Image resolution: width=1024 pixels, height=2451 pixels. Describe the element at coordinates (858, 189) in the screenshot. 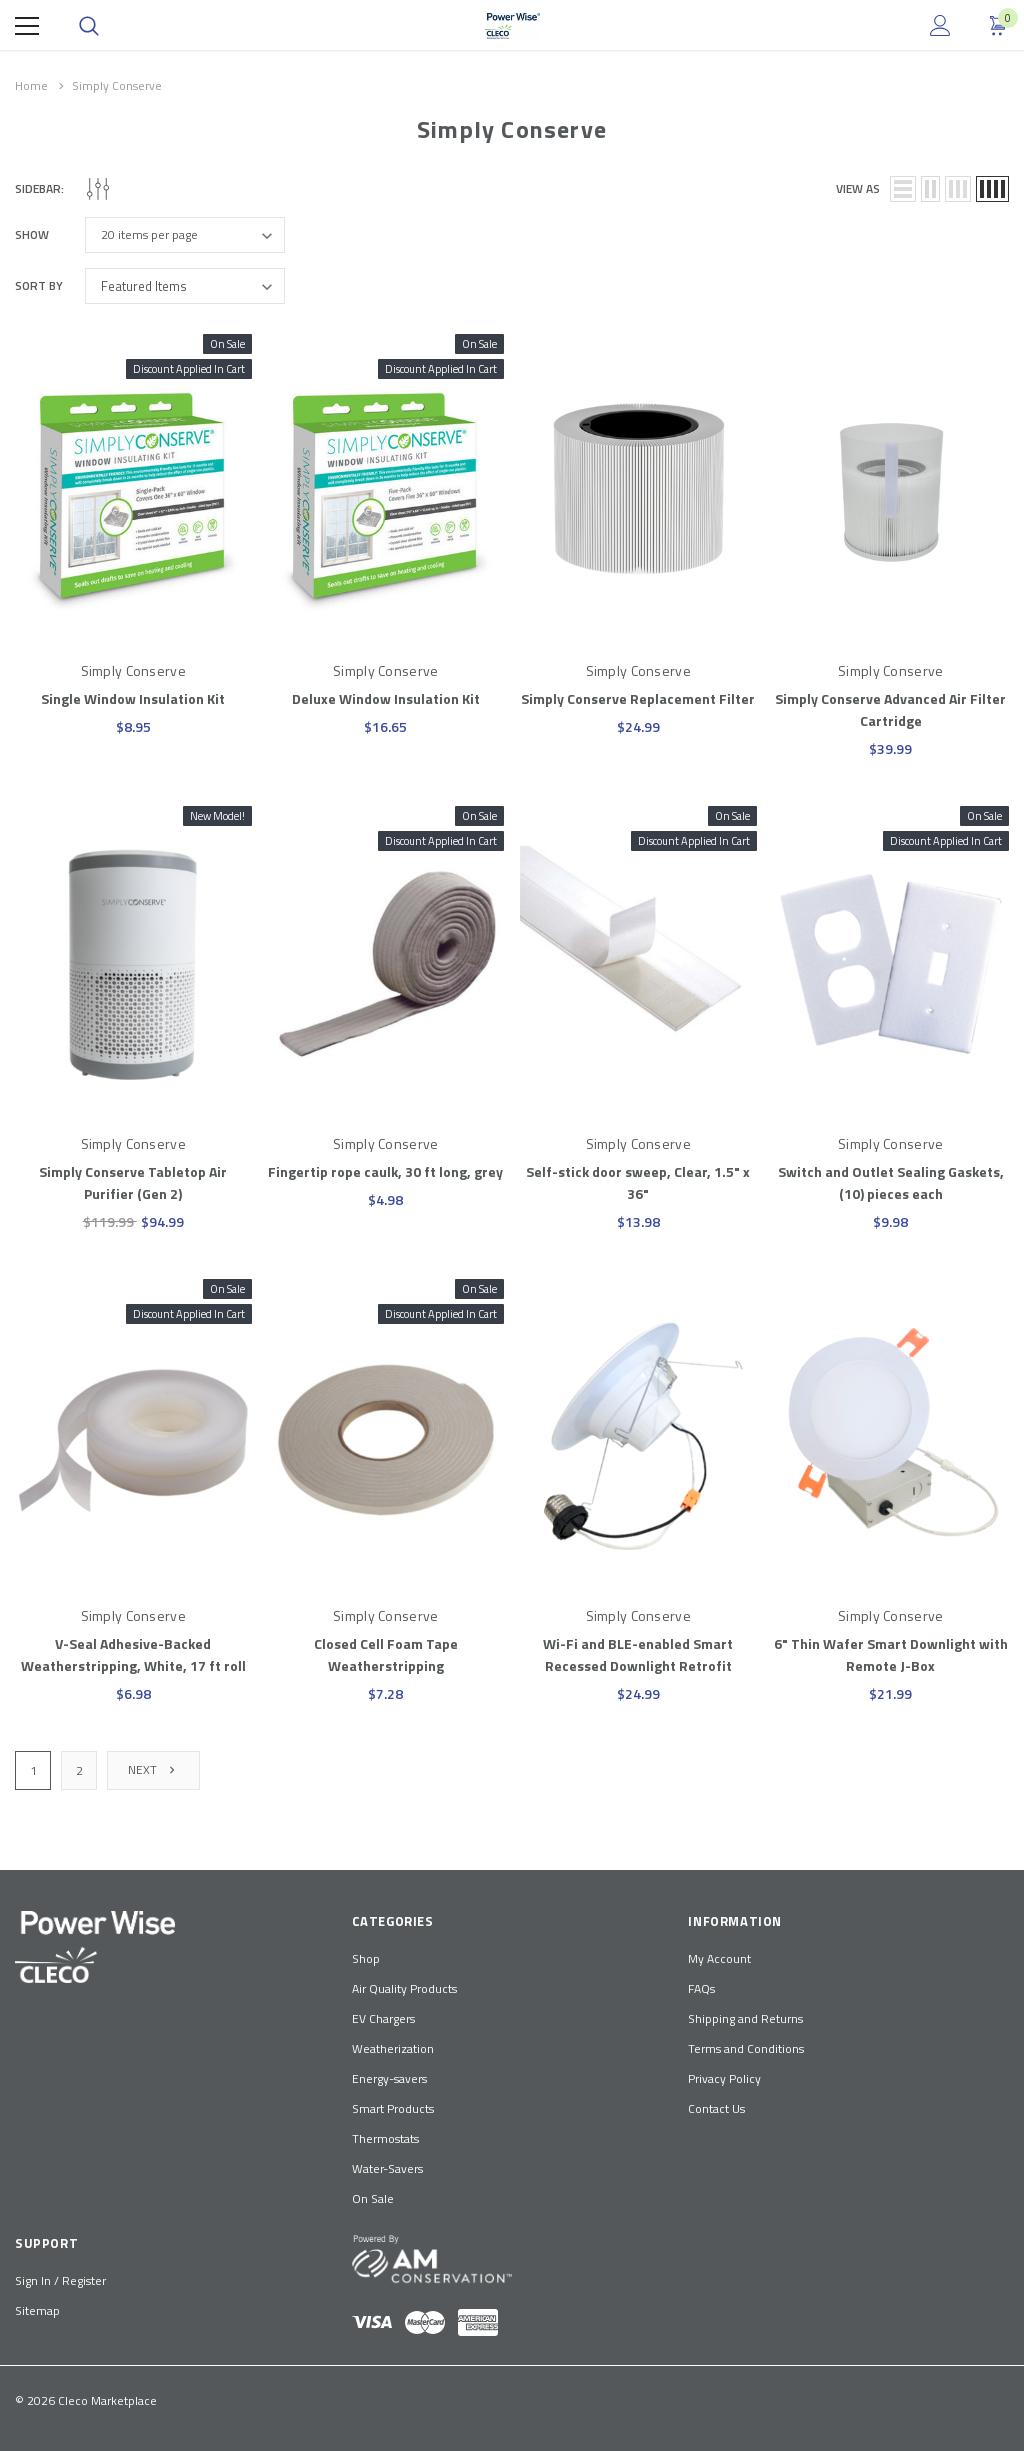

I see `view as` at that location.